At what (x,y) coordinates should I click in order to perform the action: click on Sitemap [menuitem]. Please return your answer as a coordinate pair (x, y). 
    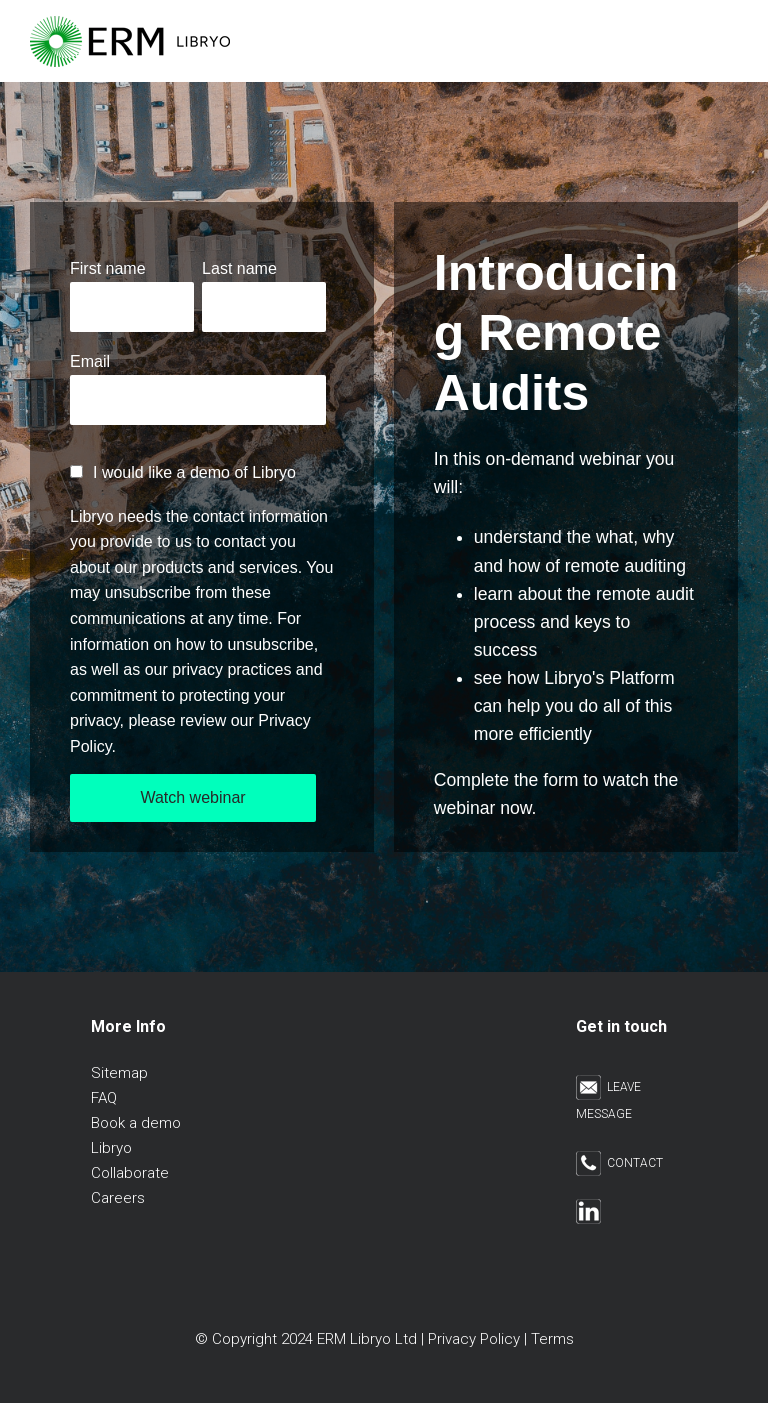
    Looking at the image, I should click on (119, 1073).